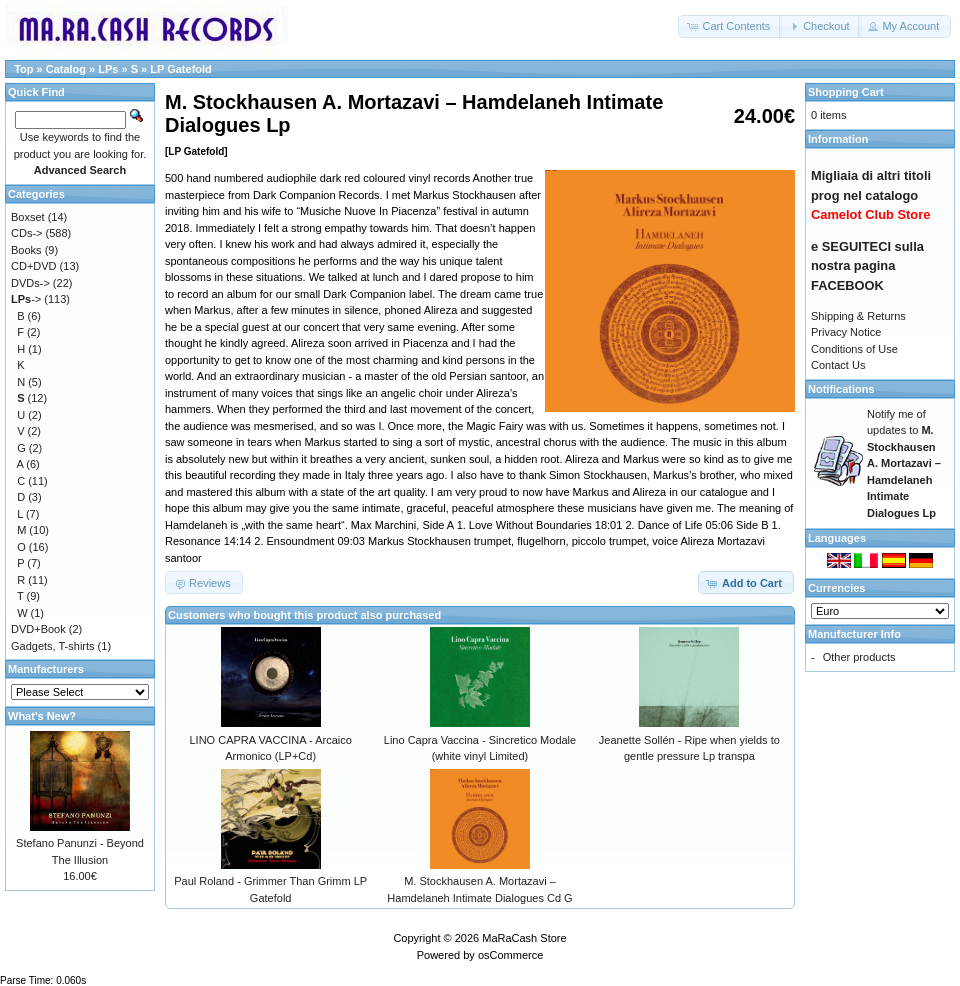  Describe the element at coordinates (26, 233) in the screenshot. I see `CDs->` at that location.